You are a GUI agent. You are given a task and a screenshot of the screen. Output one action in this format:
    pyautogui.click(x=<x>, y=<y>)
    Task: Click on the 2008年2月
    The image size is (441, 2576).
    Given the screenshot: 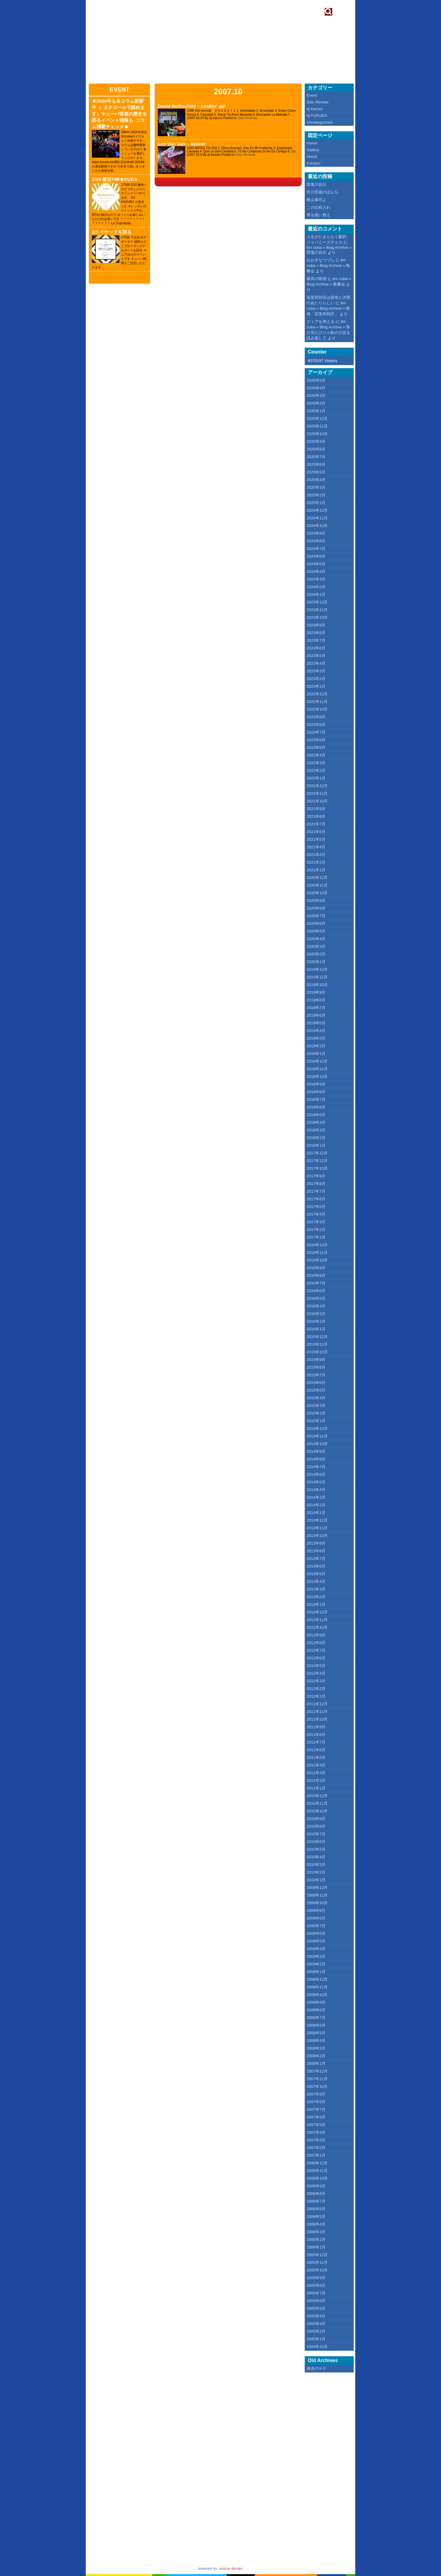 What is the action you would take?
    pyautogui.click(x=316, y=2056)
    